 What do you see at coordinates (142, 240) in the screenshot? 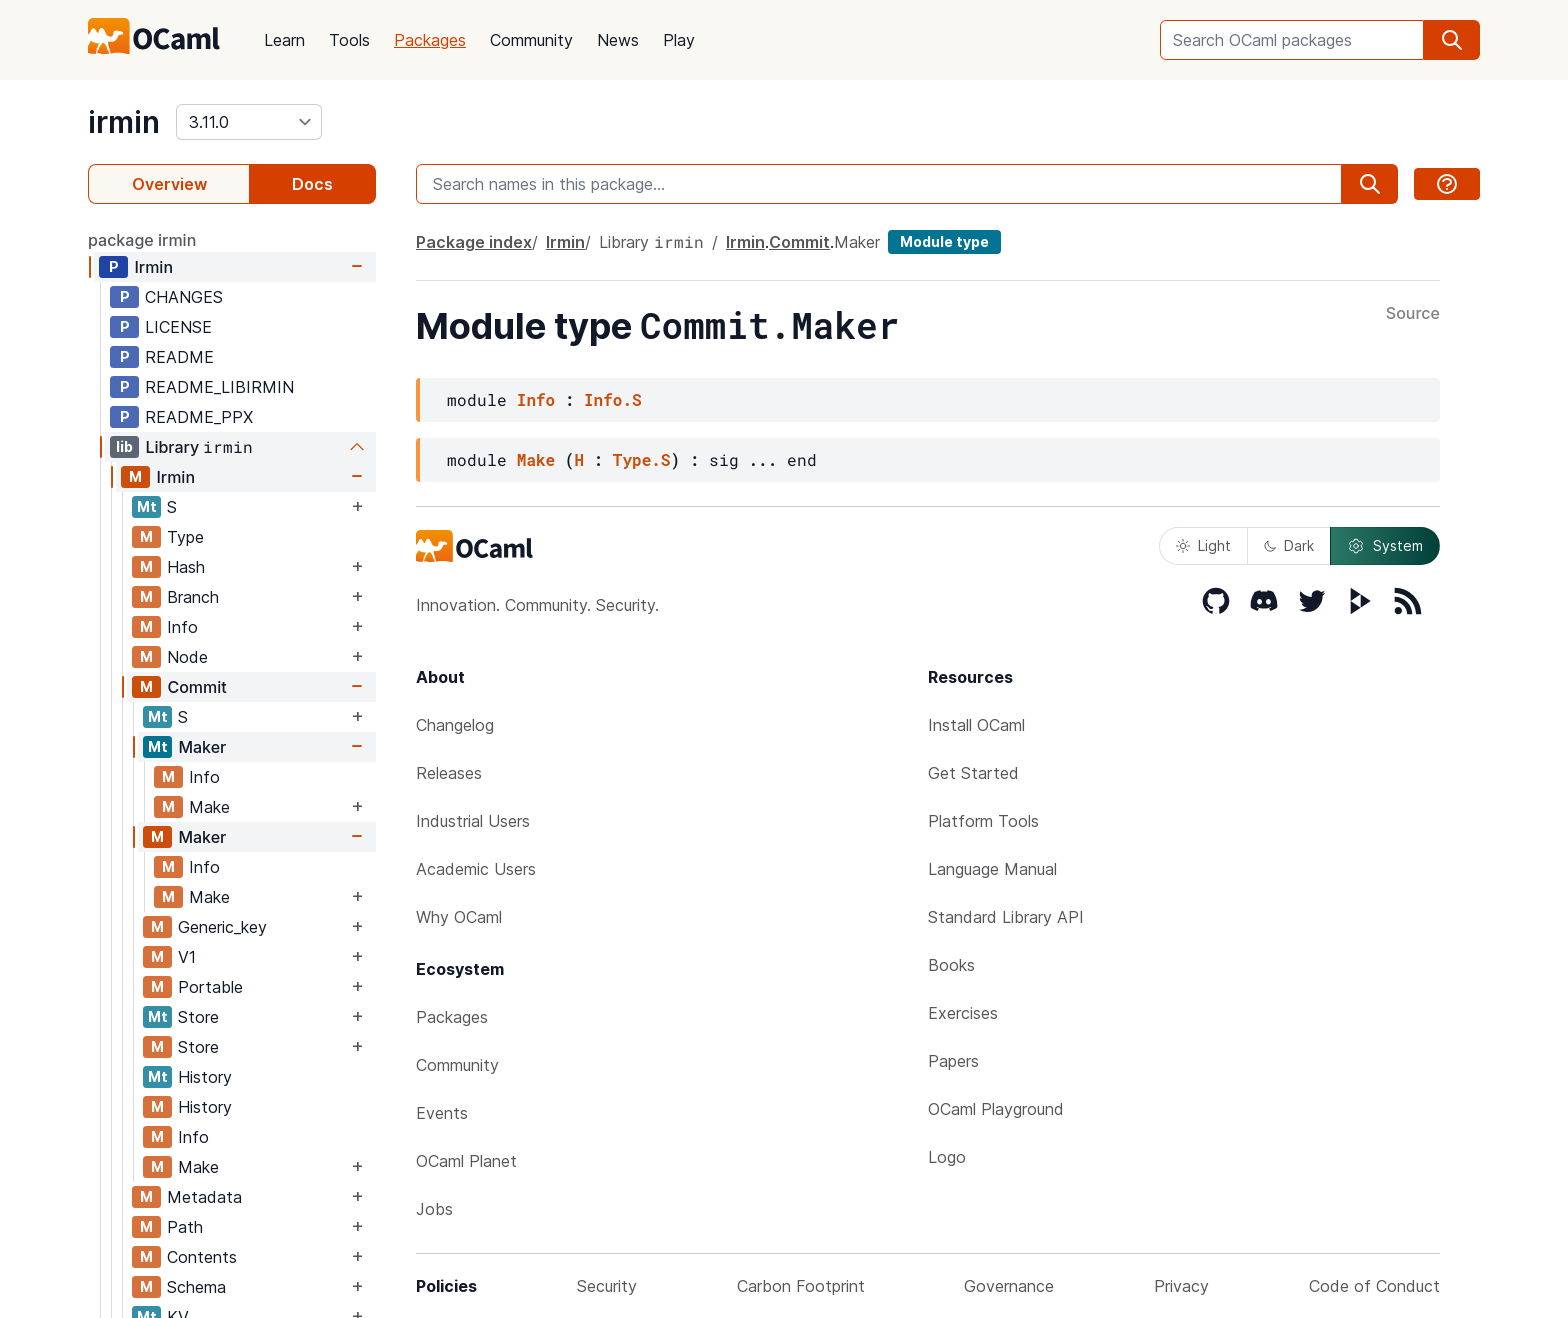
I see `package irmin` at bounding box center [142, 240].